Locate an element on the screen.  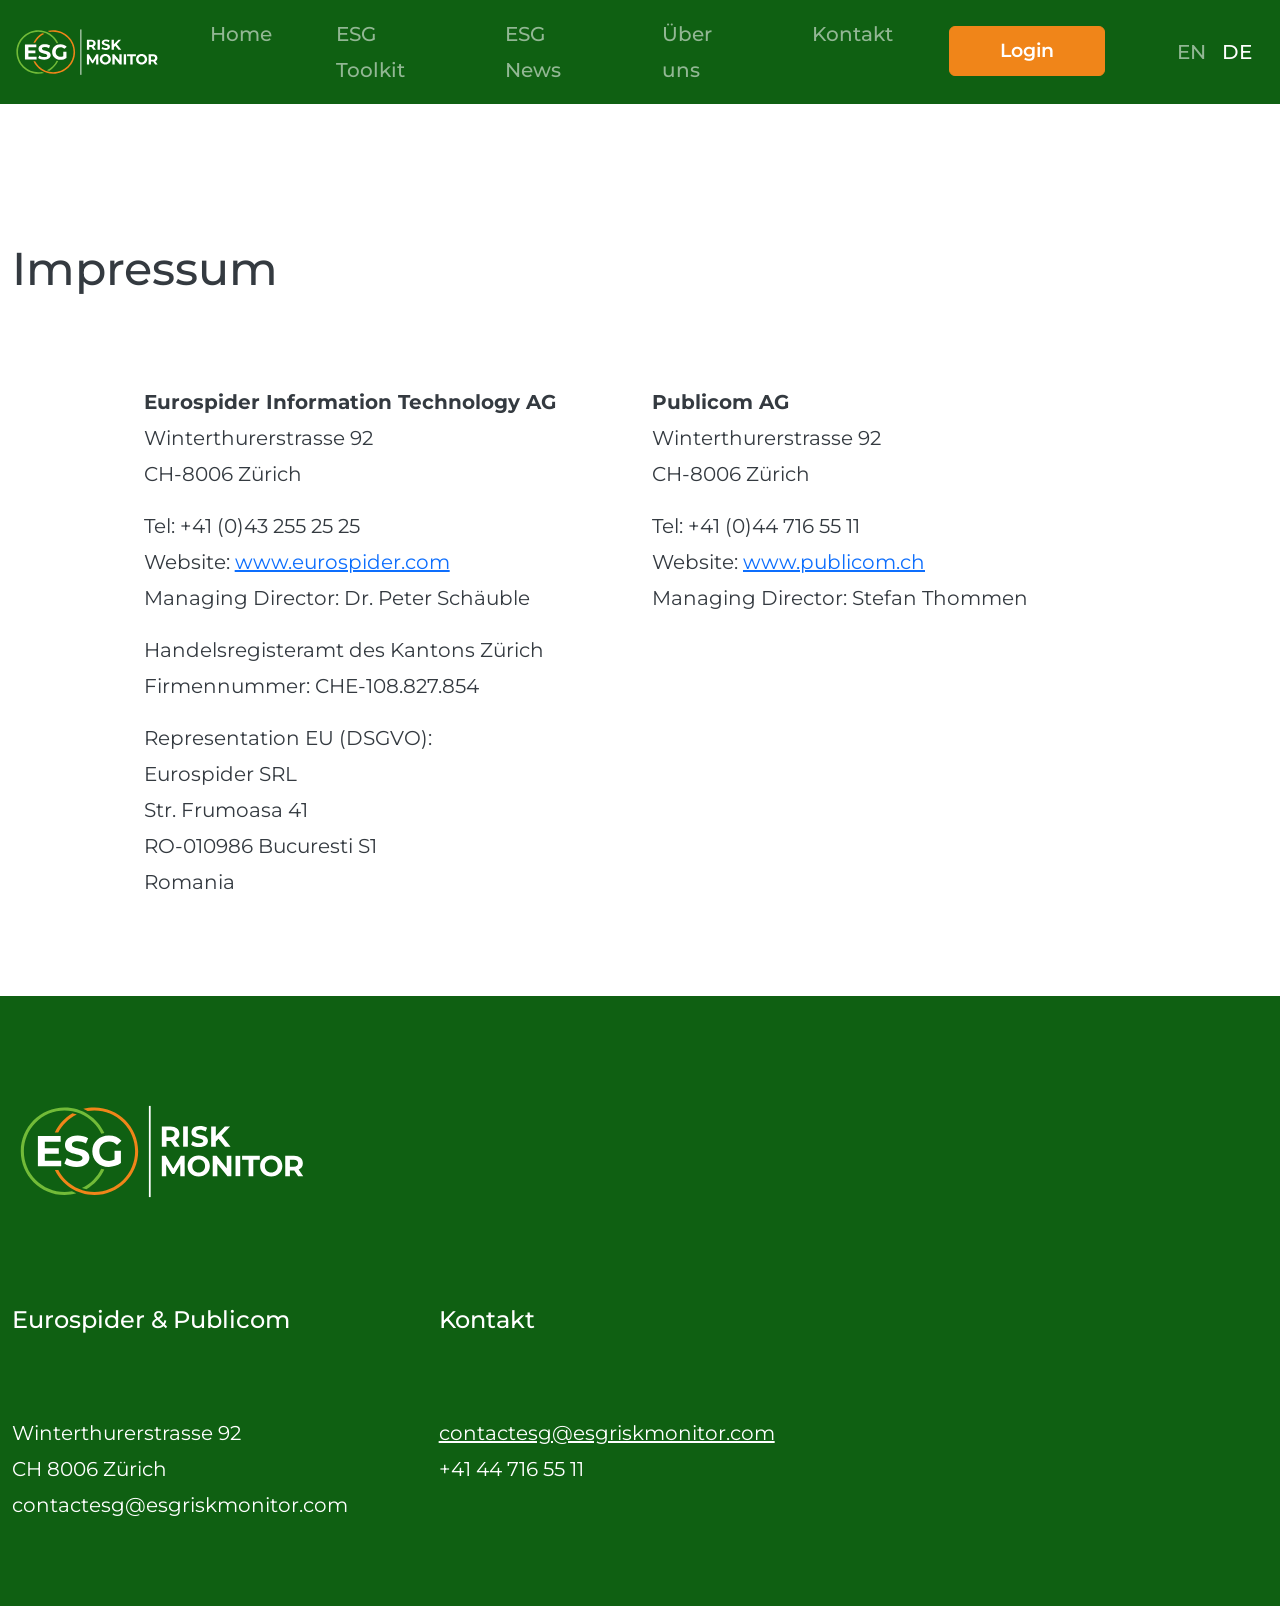
www.publicom.ch is located at coordinates (834, 562).